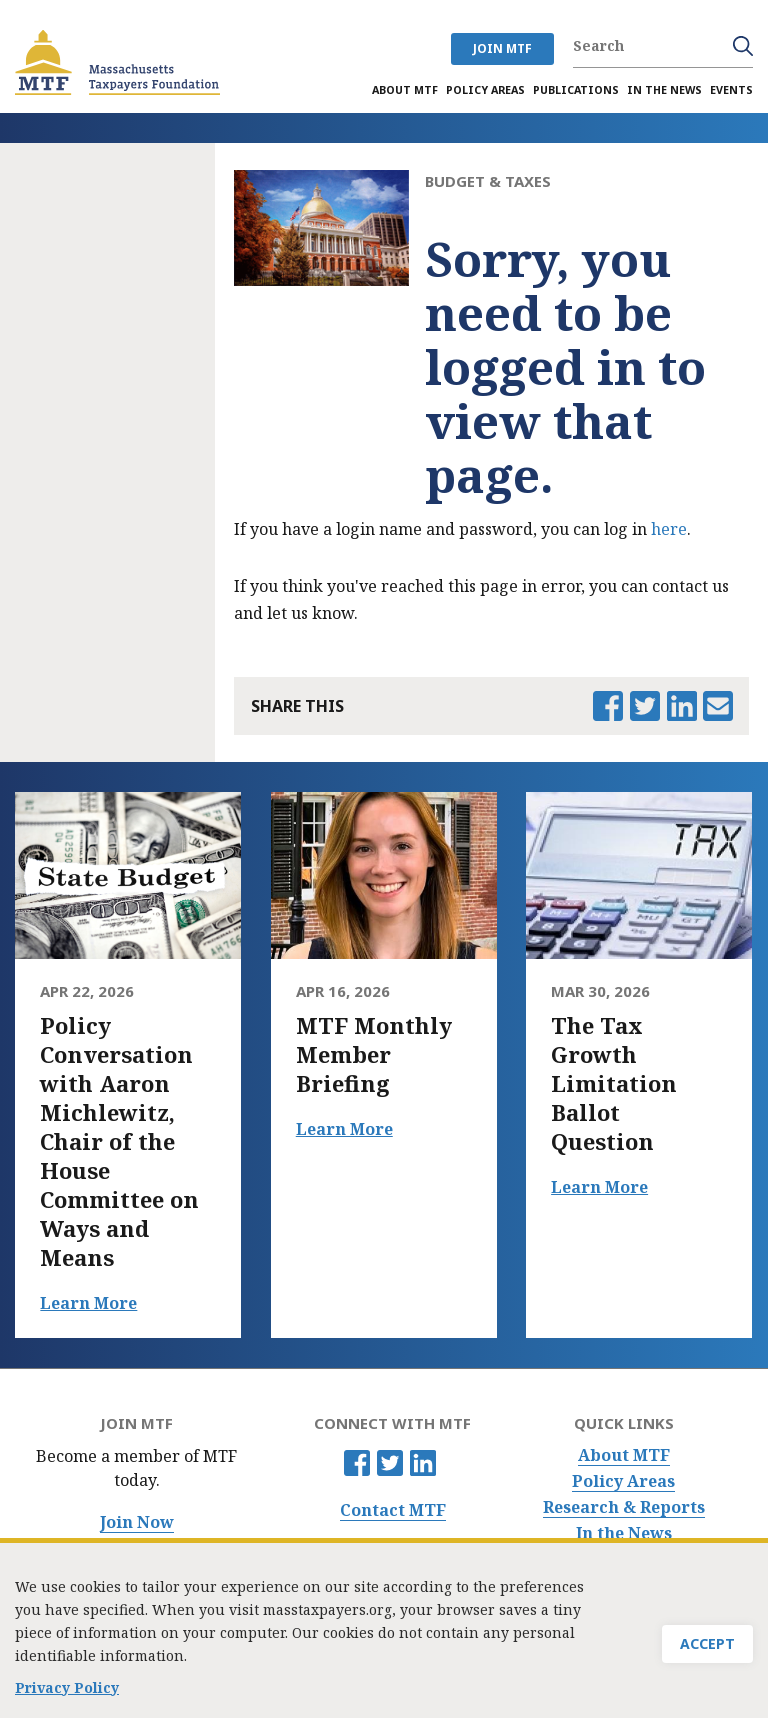 The width and height of the screenshot is (768, 1718). I want to click on Learn More, so click(88, 1303).